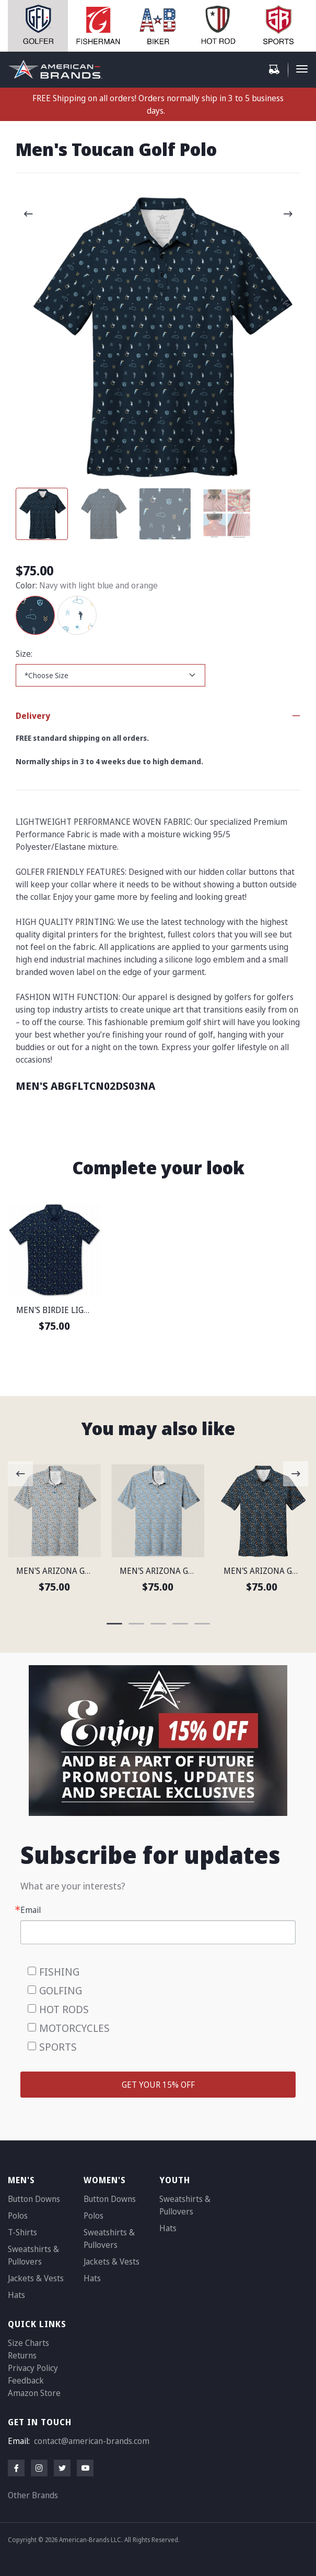  I want to click on Polos, so click(18, 2215).